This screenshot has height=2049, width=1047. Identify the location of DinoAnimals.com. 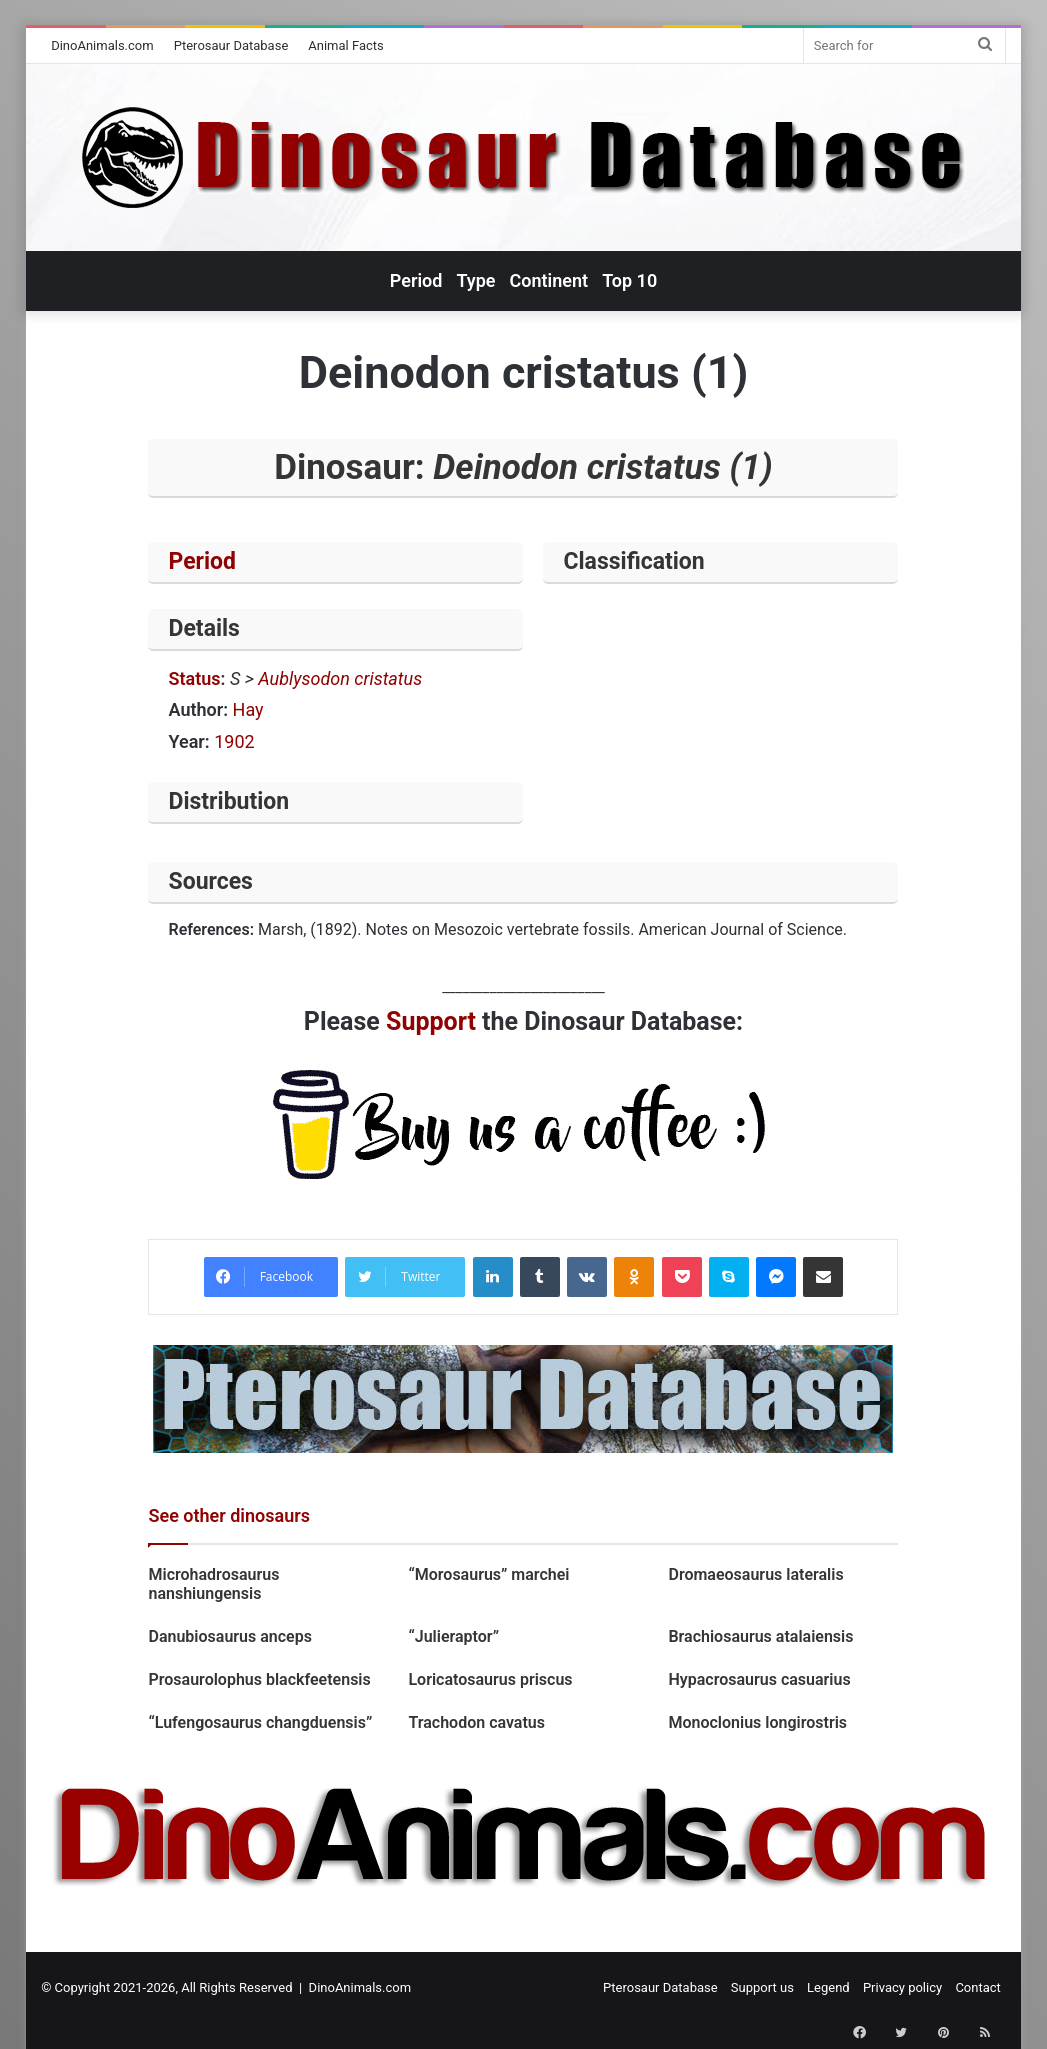
(102, 45).